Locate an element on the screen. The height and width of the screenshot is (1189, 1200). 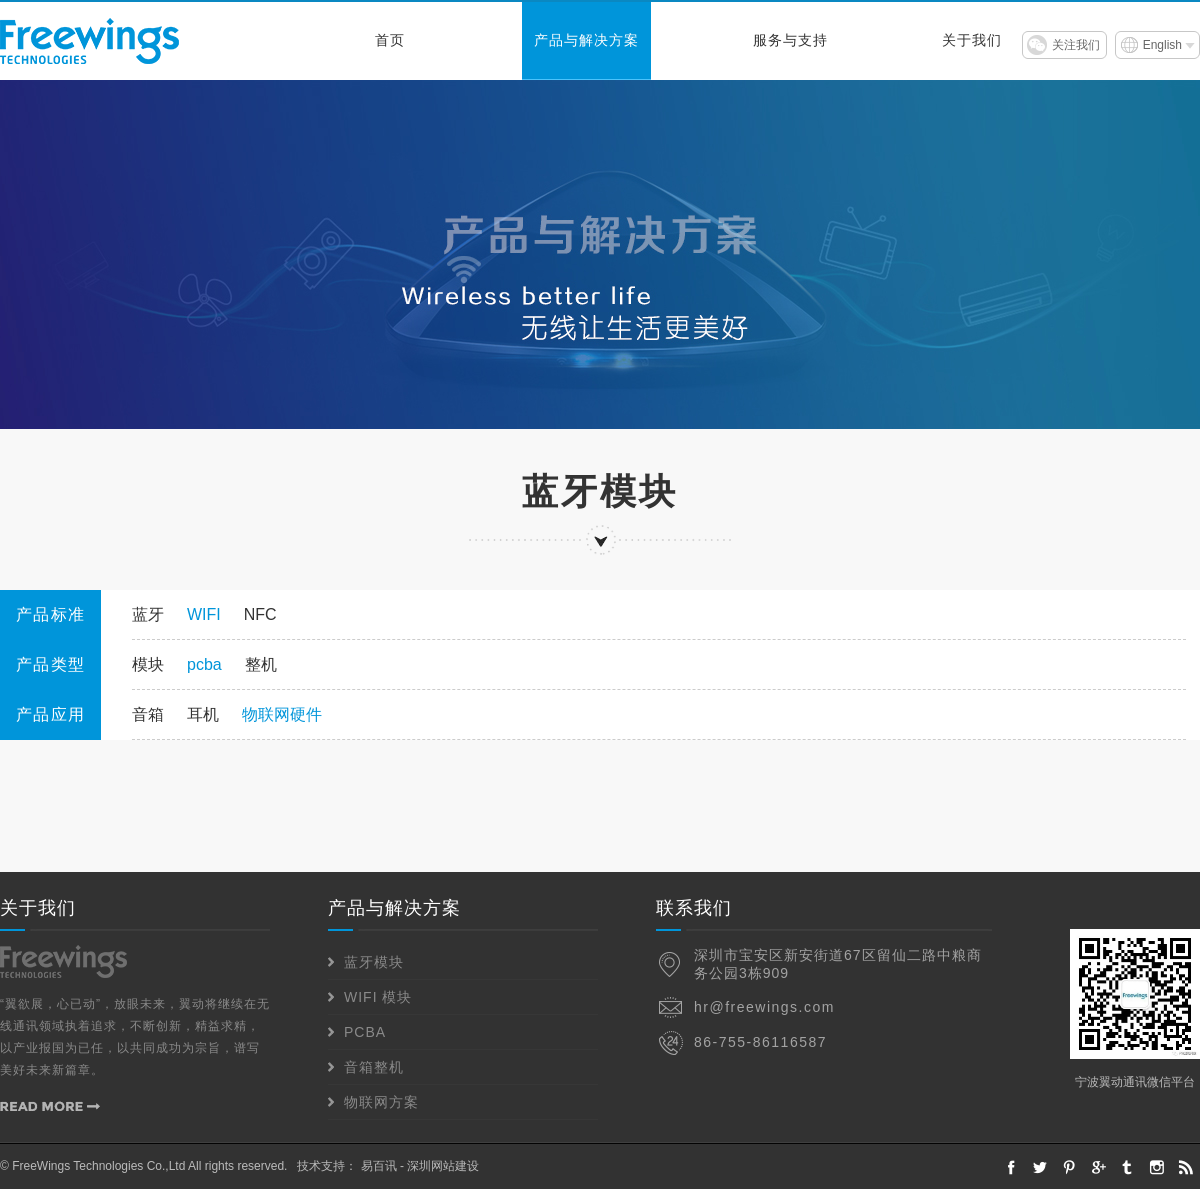
首页 is located at coordinates (390, 40).